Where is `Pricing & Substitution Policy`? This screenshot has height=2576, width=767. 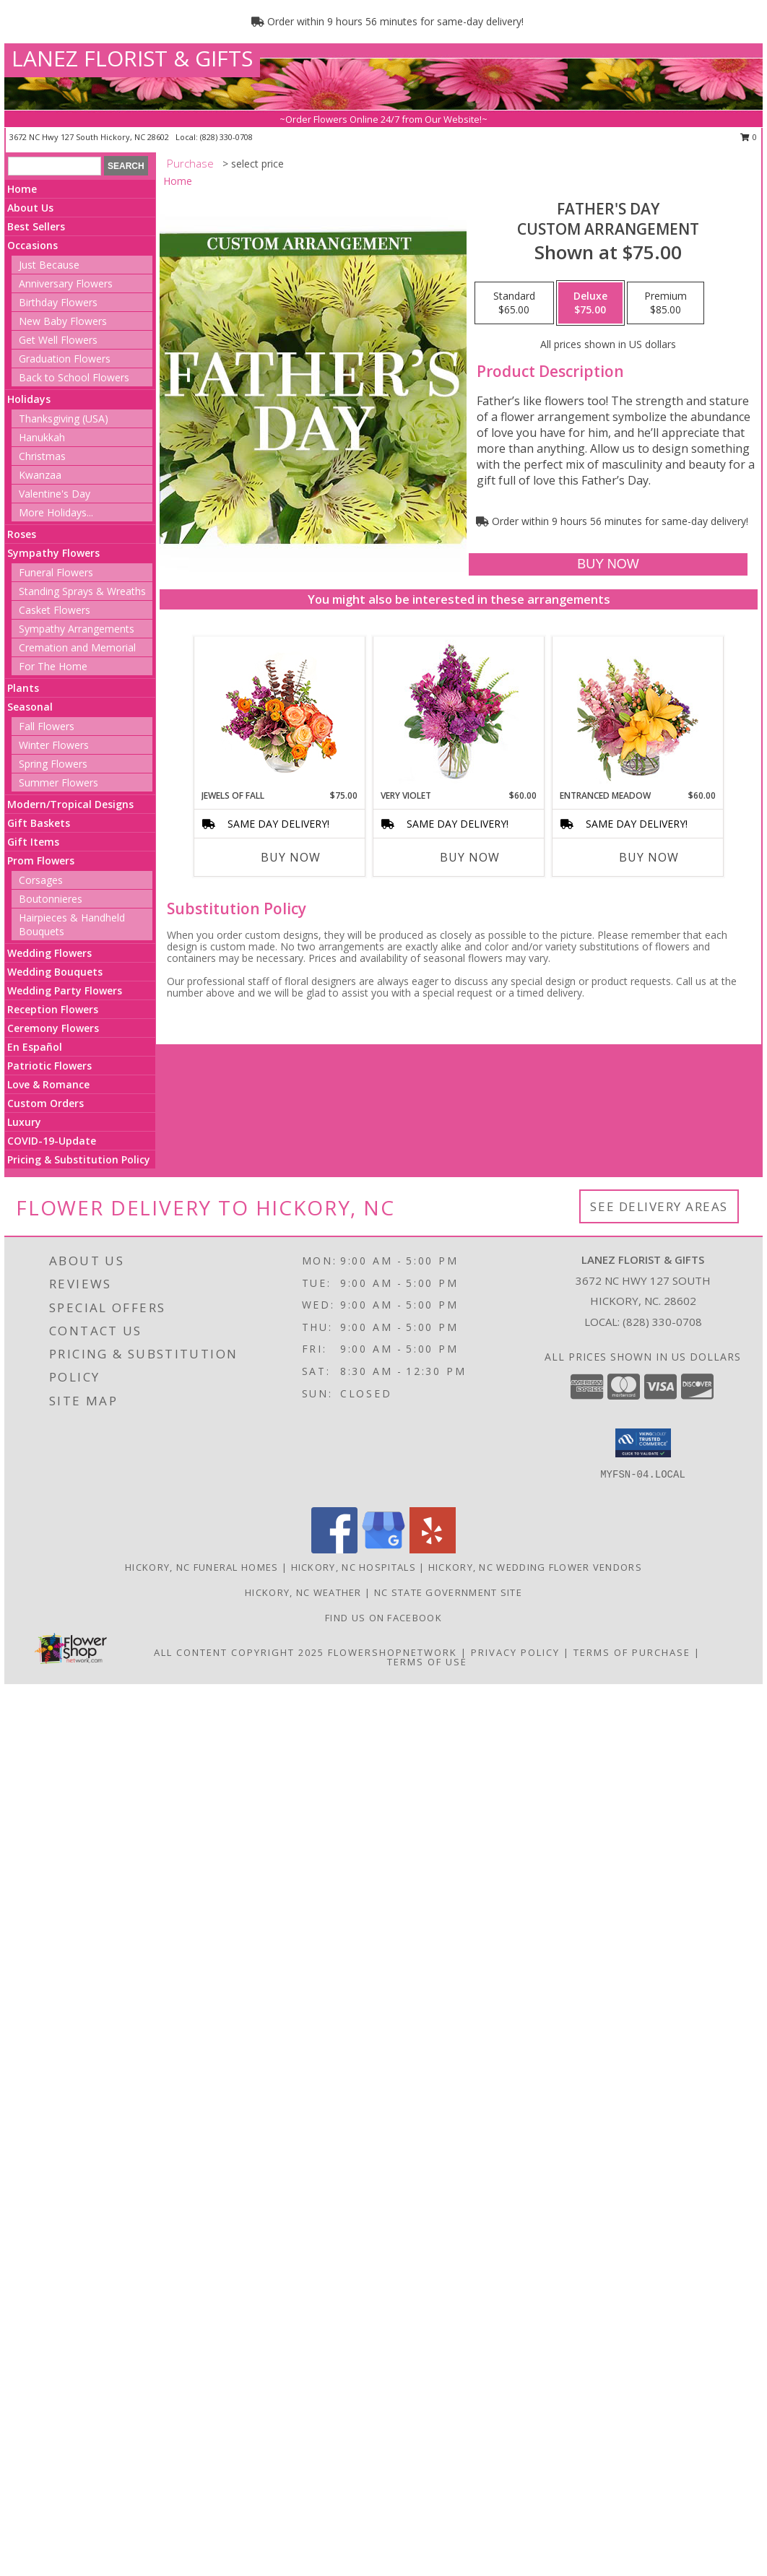
Pricing & Substitution Policy is located at coordinates (78, 1159).